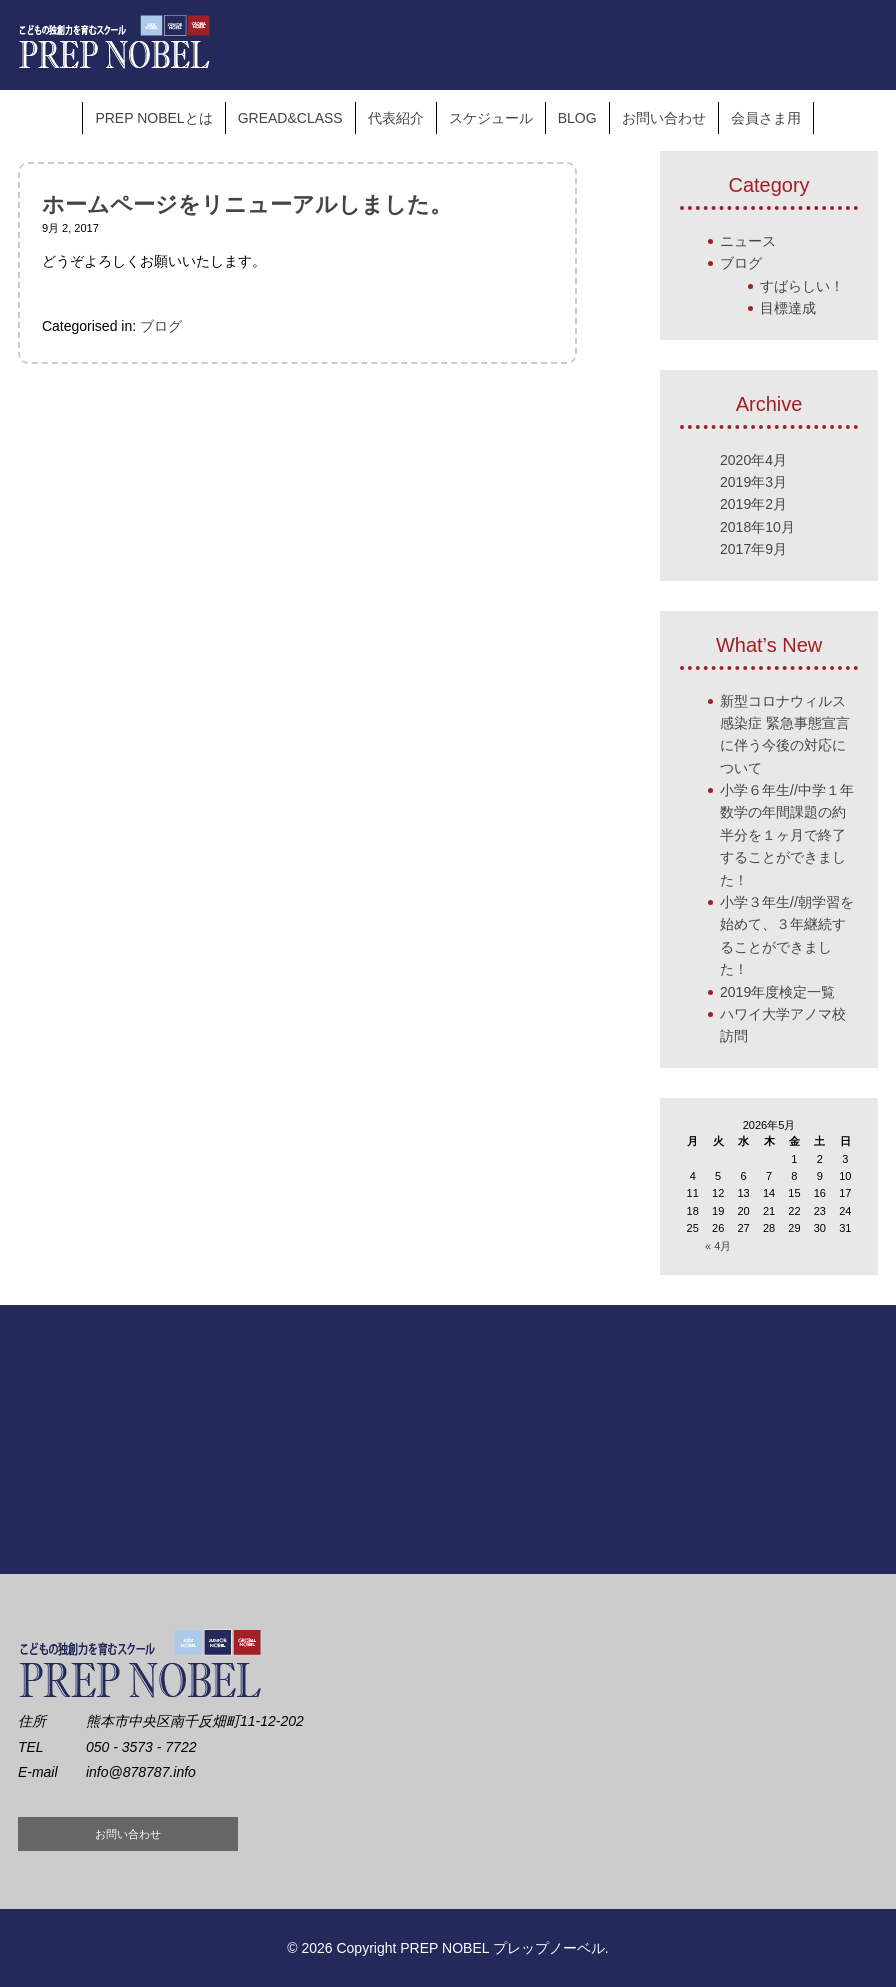 This screenshot has height=1987, width=896. What do you see at coordinates (290, 118) in the screenshot?
I see `GREAD&CLASS` at bounding box center [290, 118].